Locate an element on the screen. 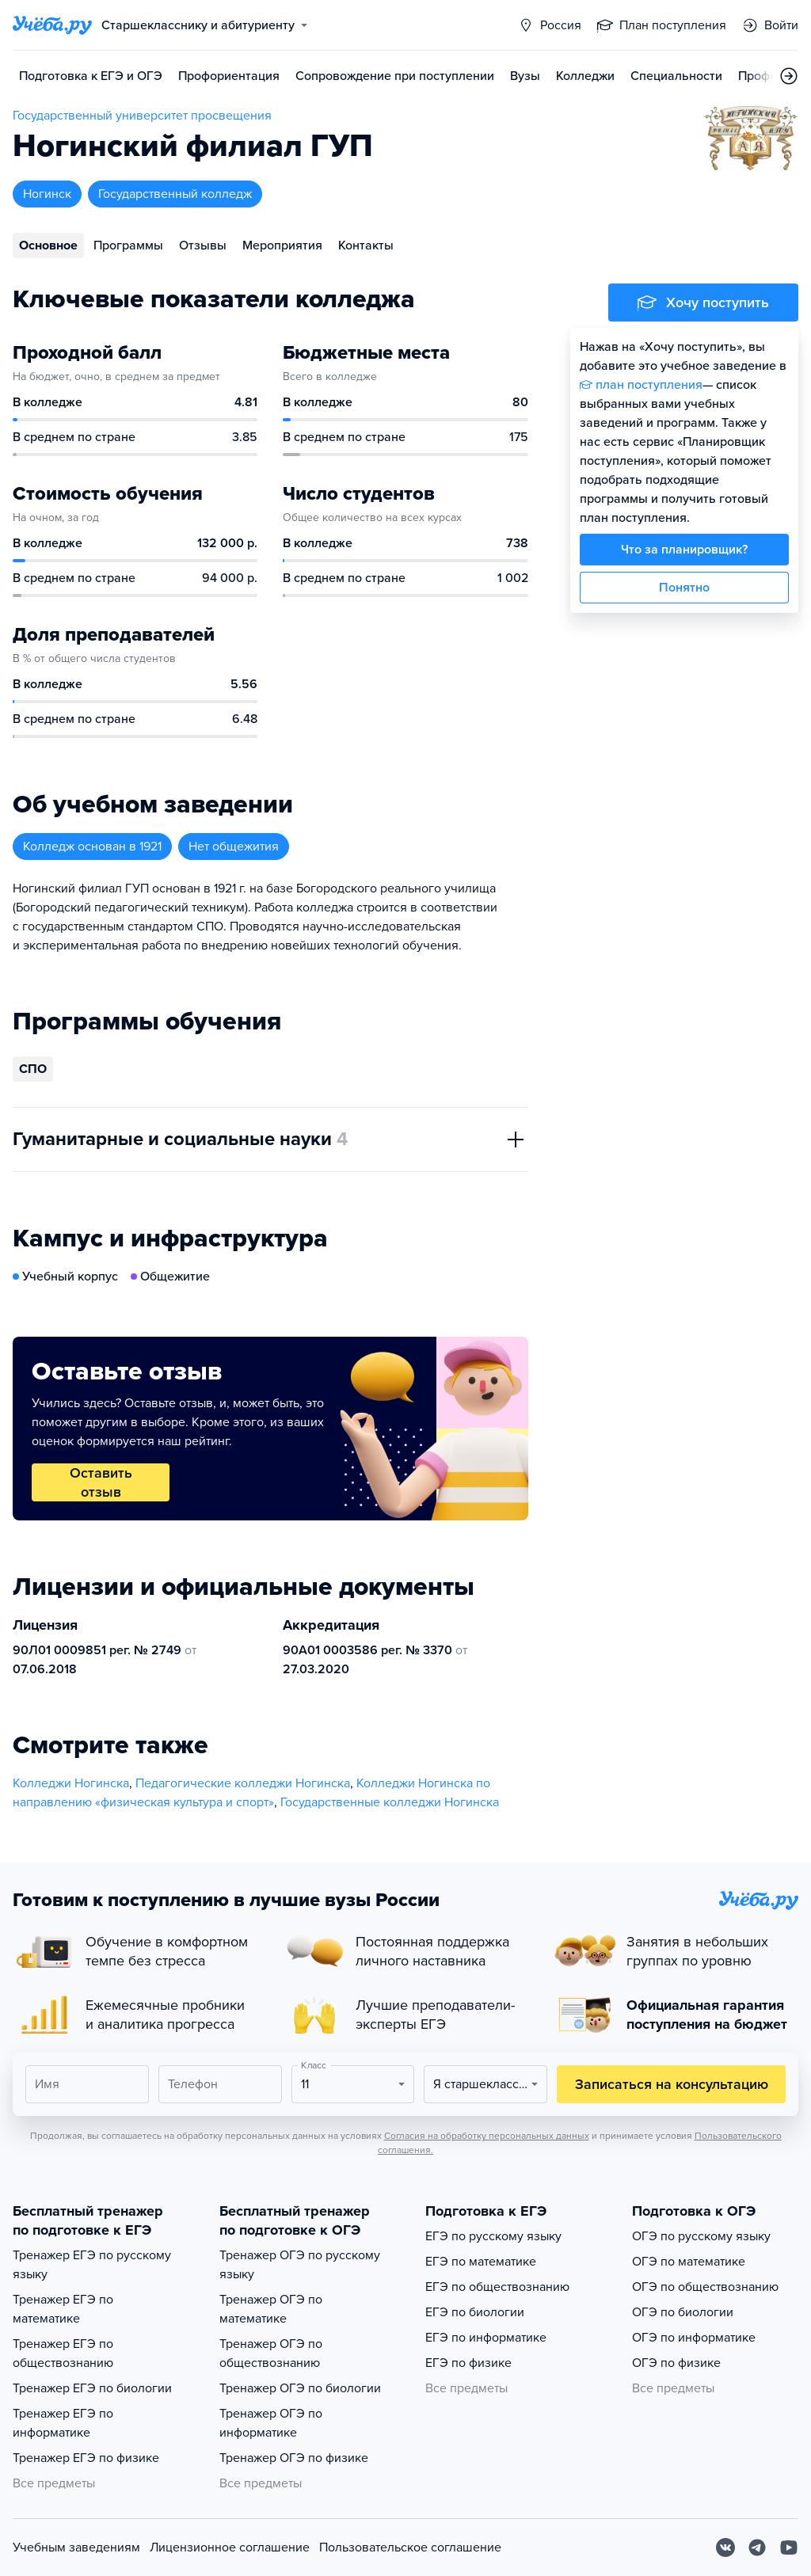 The width and height of the screenshot is (811, 2576). ЕГЭ по биологии is located at coordinates (474, 2312).